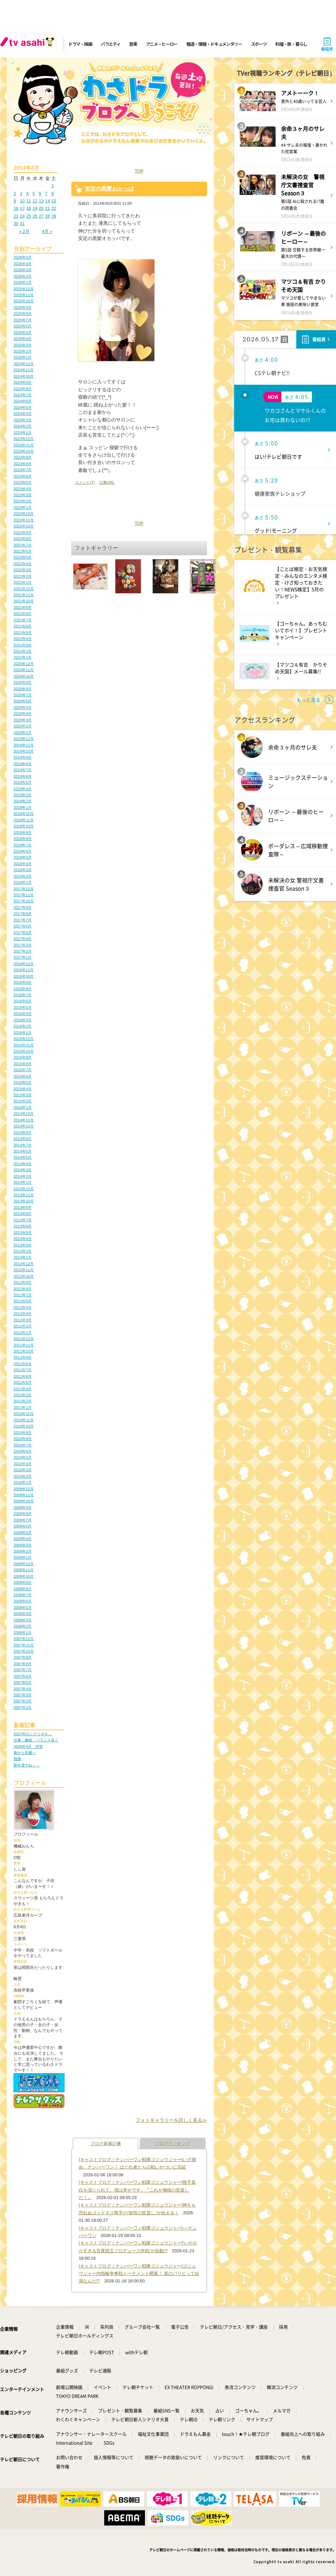 The image size is (336, 2576). What do you see at coordinates (23, 414) in the screenshot?
I see `2024年4月` at bounding box center [23, 414].